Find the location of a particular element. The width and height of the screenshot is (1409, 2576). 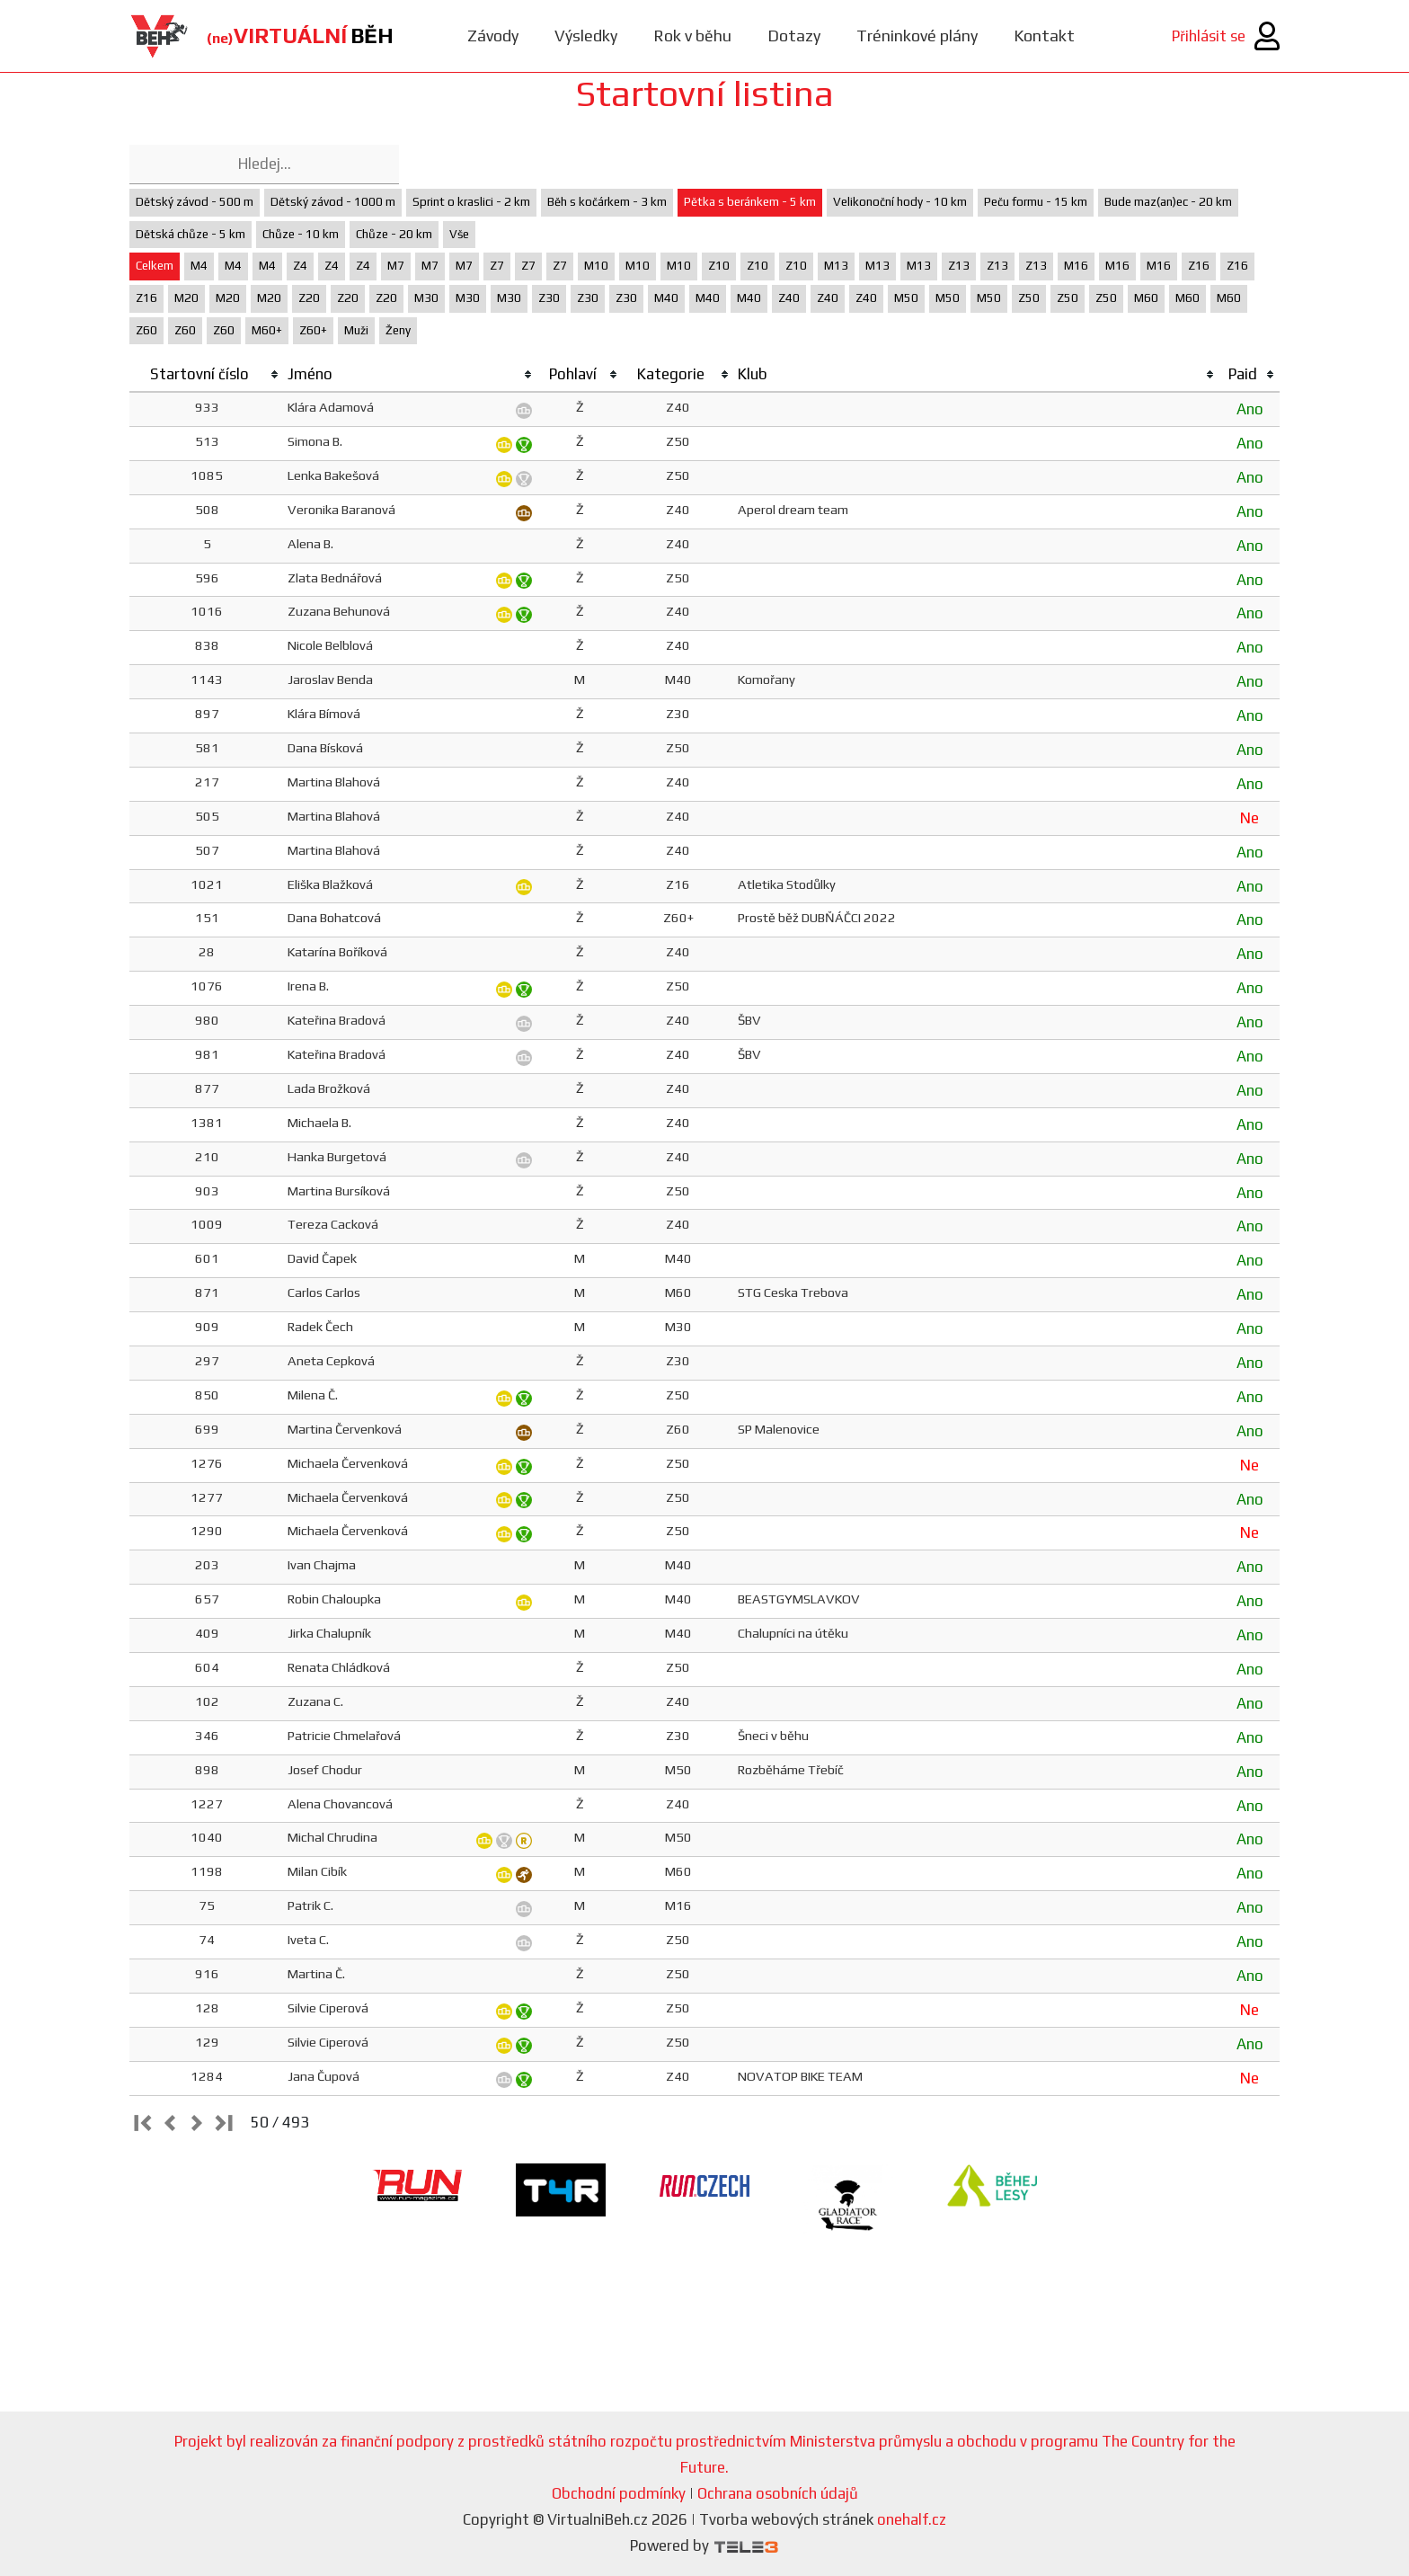

M50 is located at coordinates (906, 298).